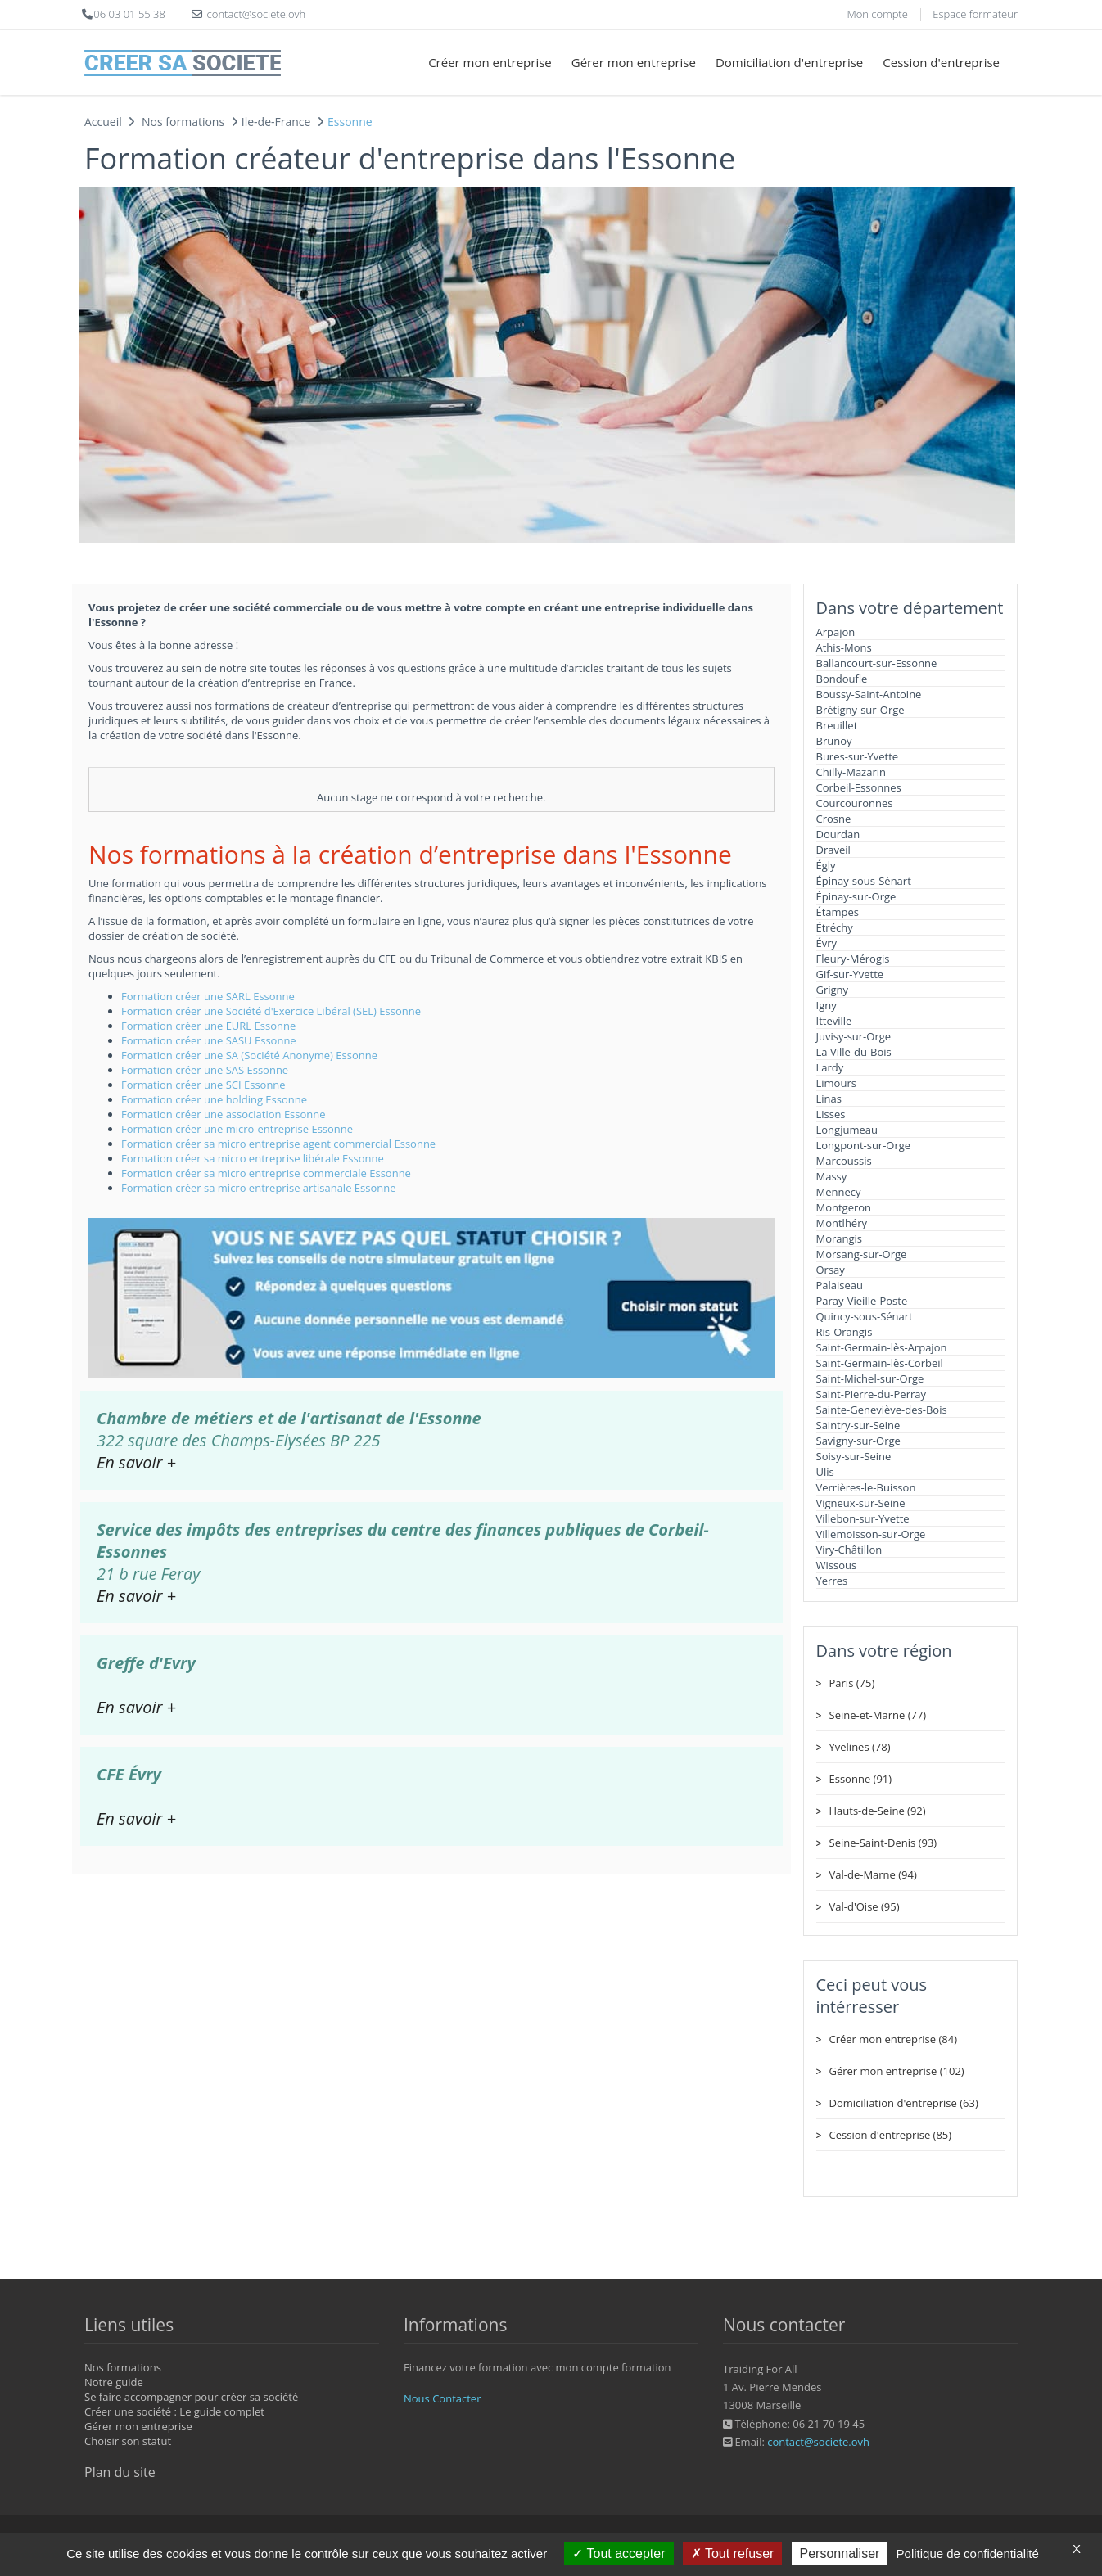  I want to click on En savoir +, so click(136, 1462).